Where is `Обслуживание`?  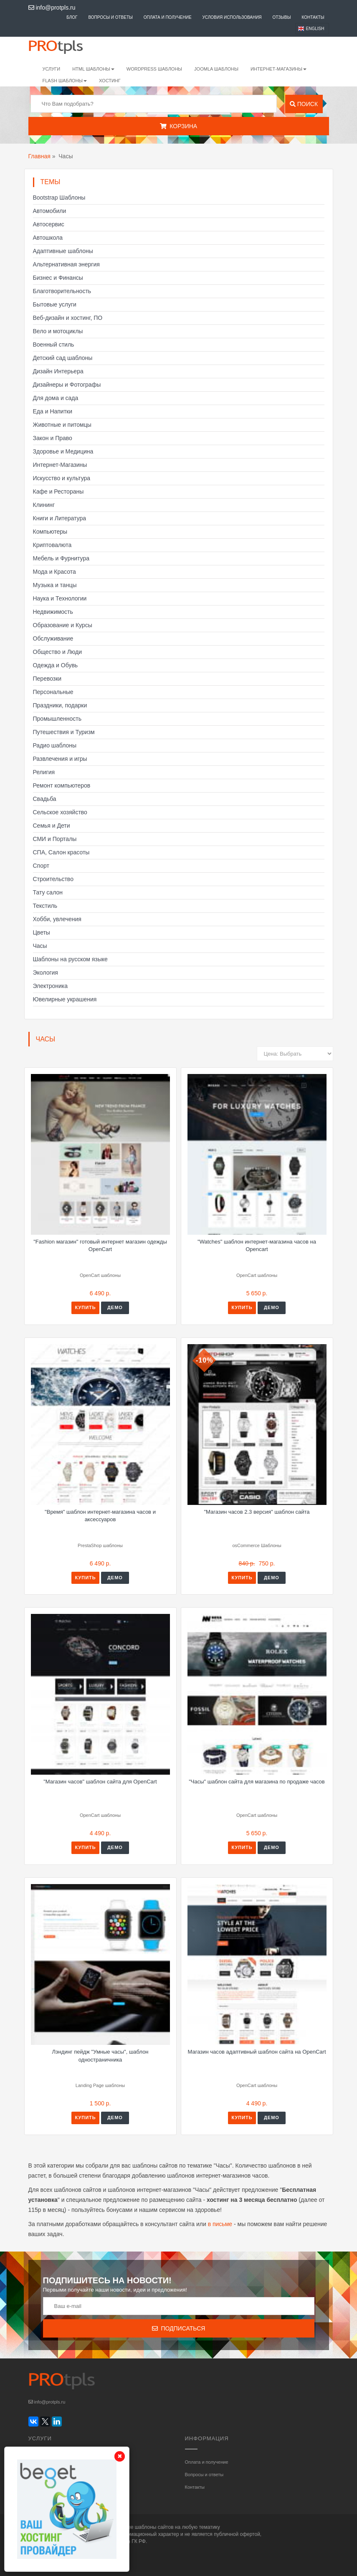 Обслуживание is located at coordinates (53, 638).